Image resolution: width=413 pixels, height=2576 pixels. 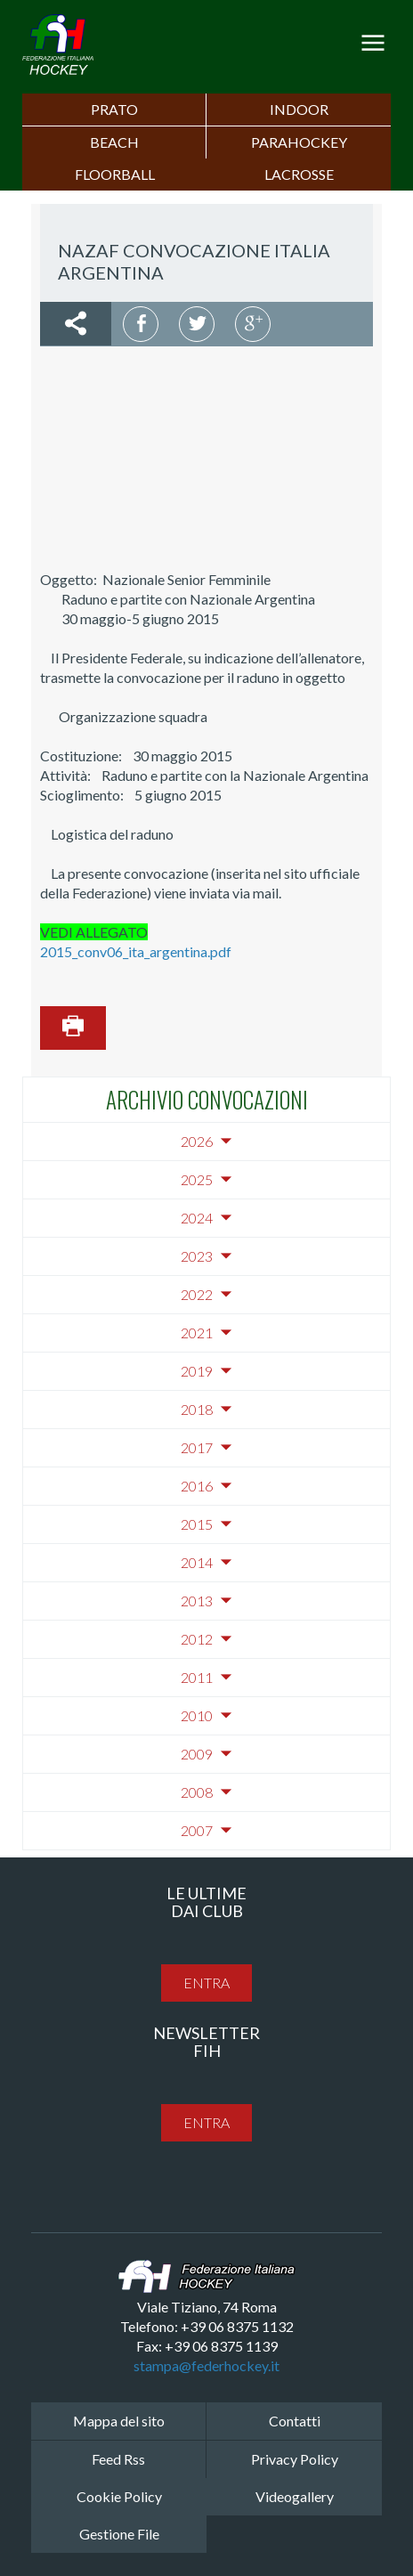 What do you see at coordinates (119, 2533) in the screenshot?
I see `Gestione File` at bounding box center [119, 2533].